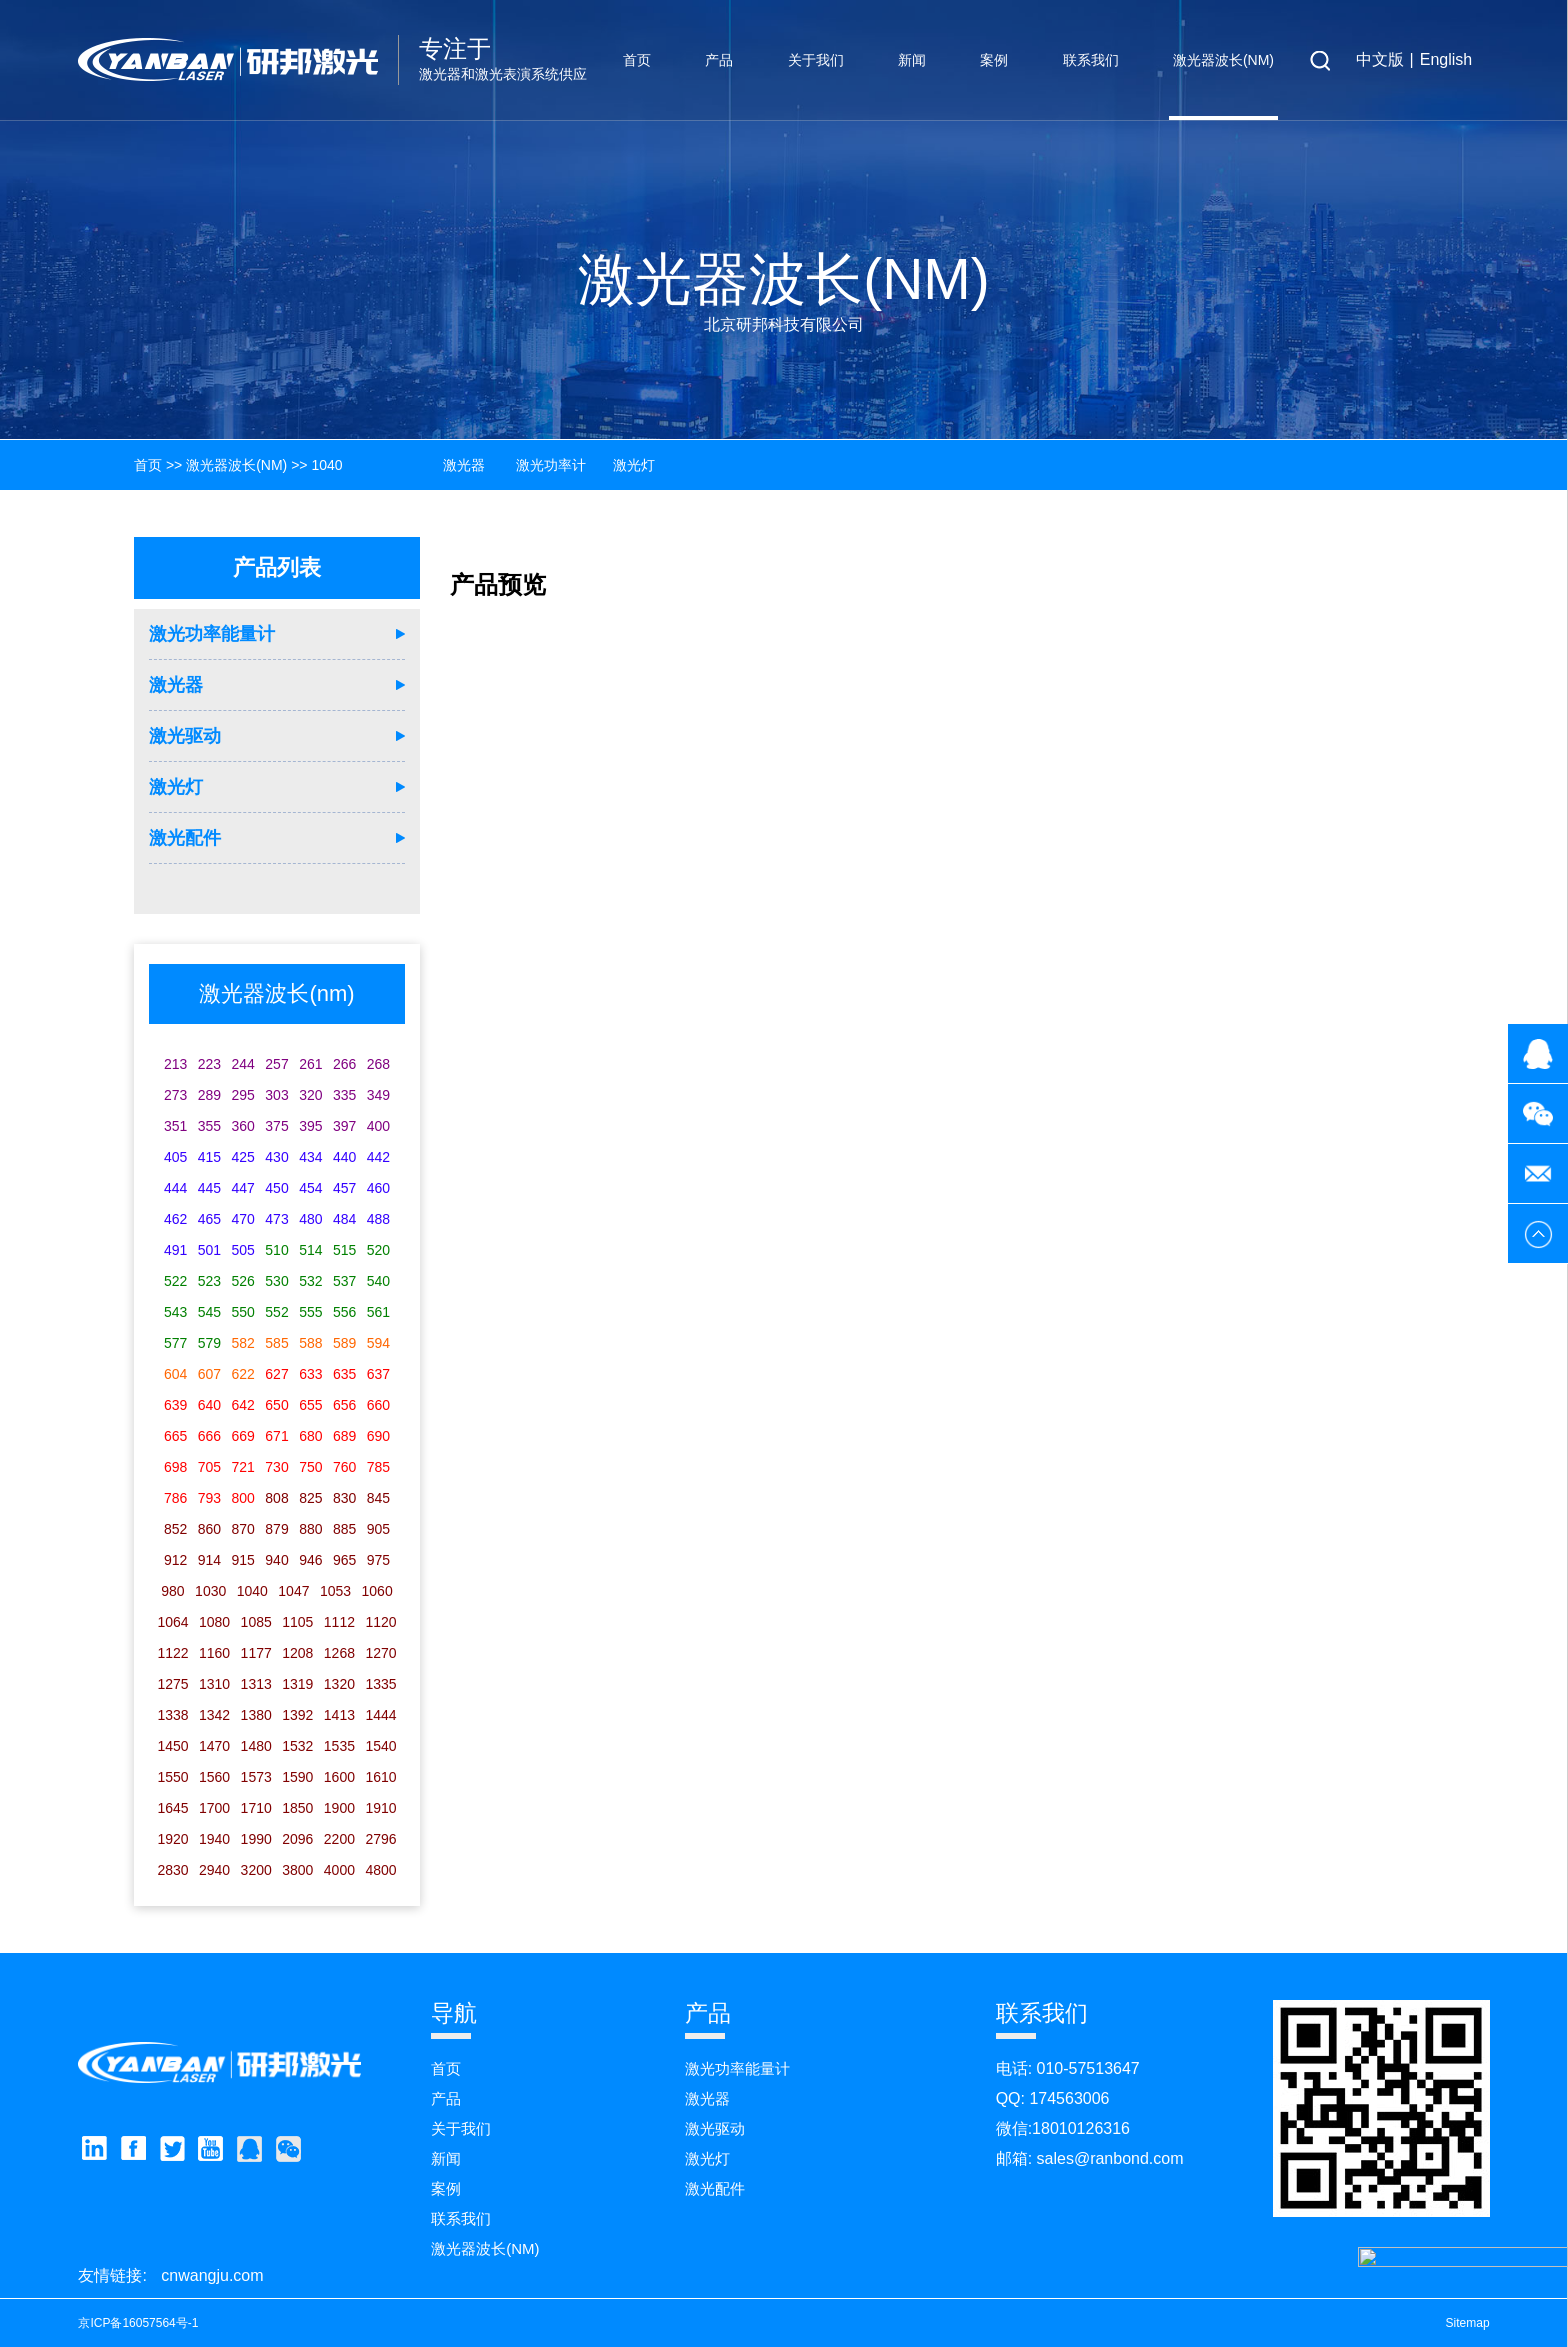 The image size is (1568, 2347). Describe the element at coordinates (243, 1374) in the screenshot. I see `622` at that location.